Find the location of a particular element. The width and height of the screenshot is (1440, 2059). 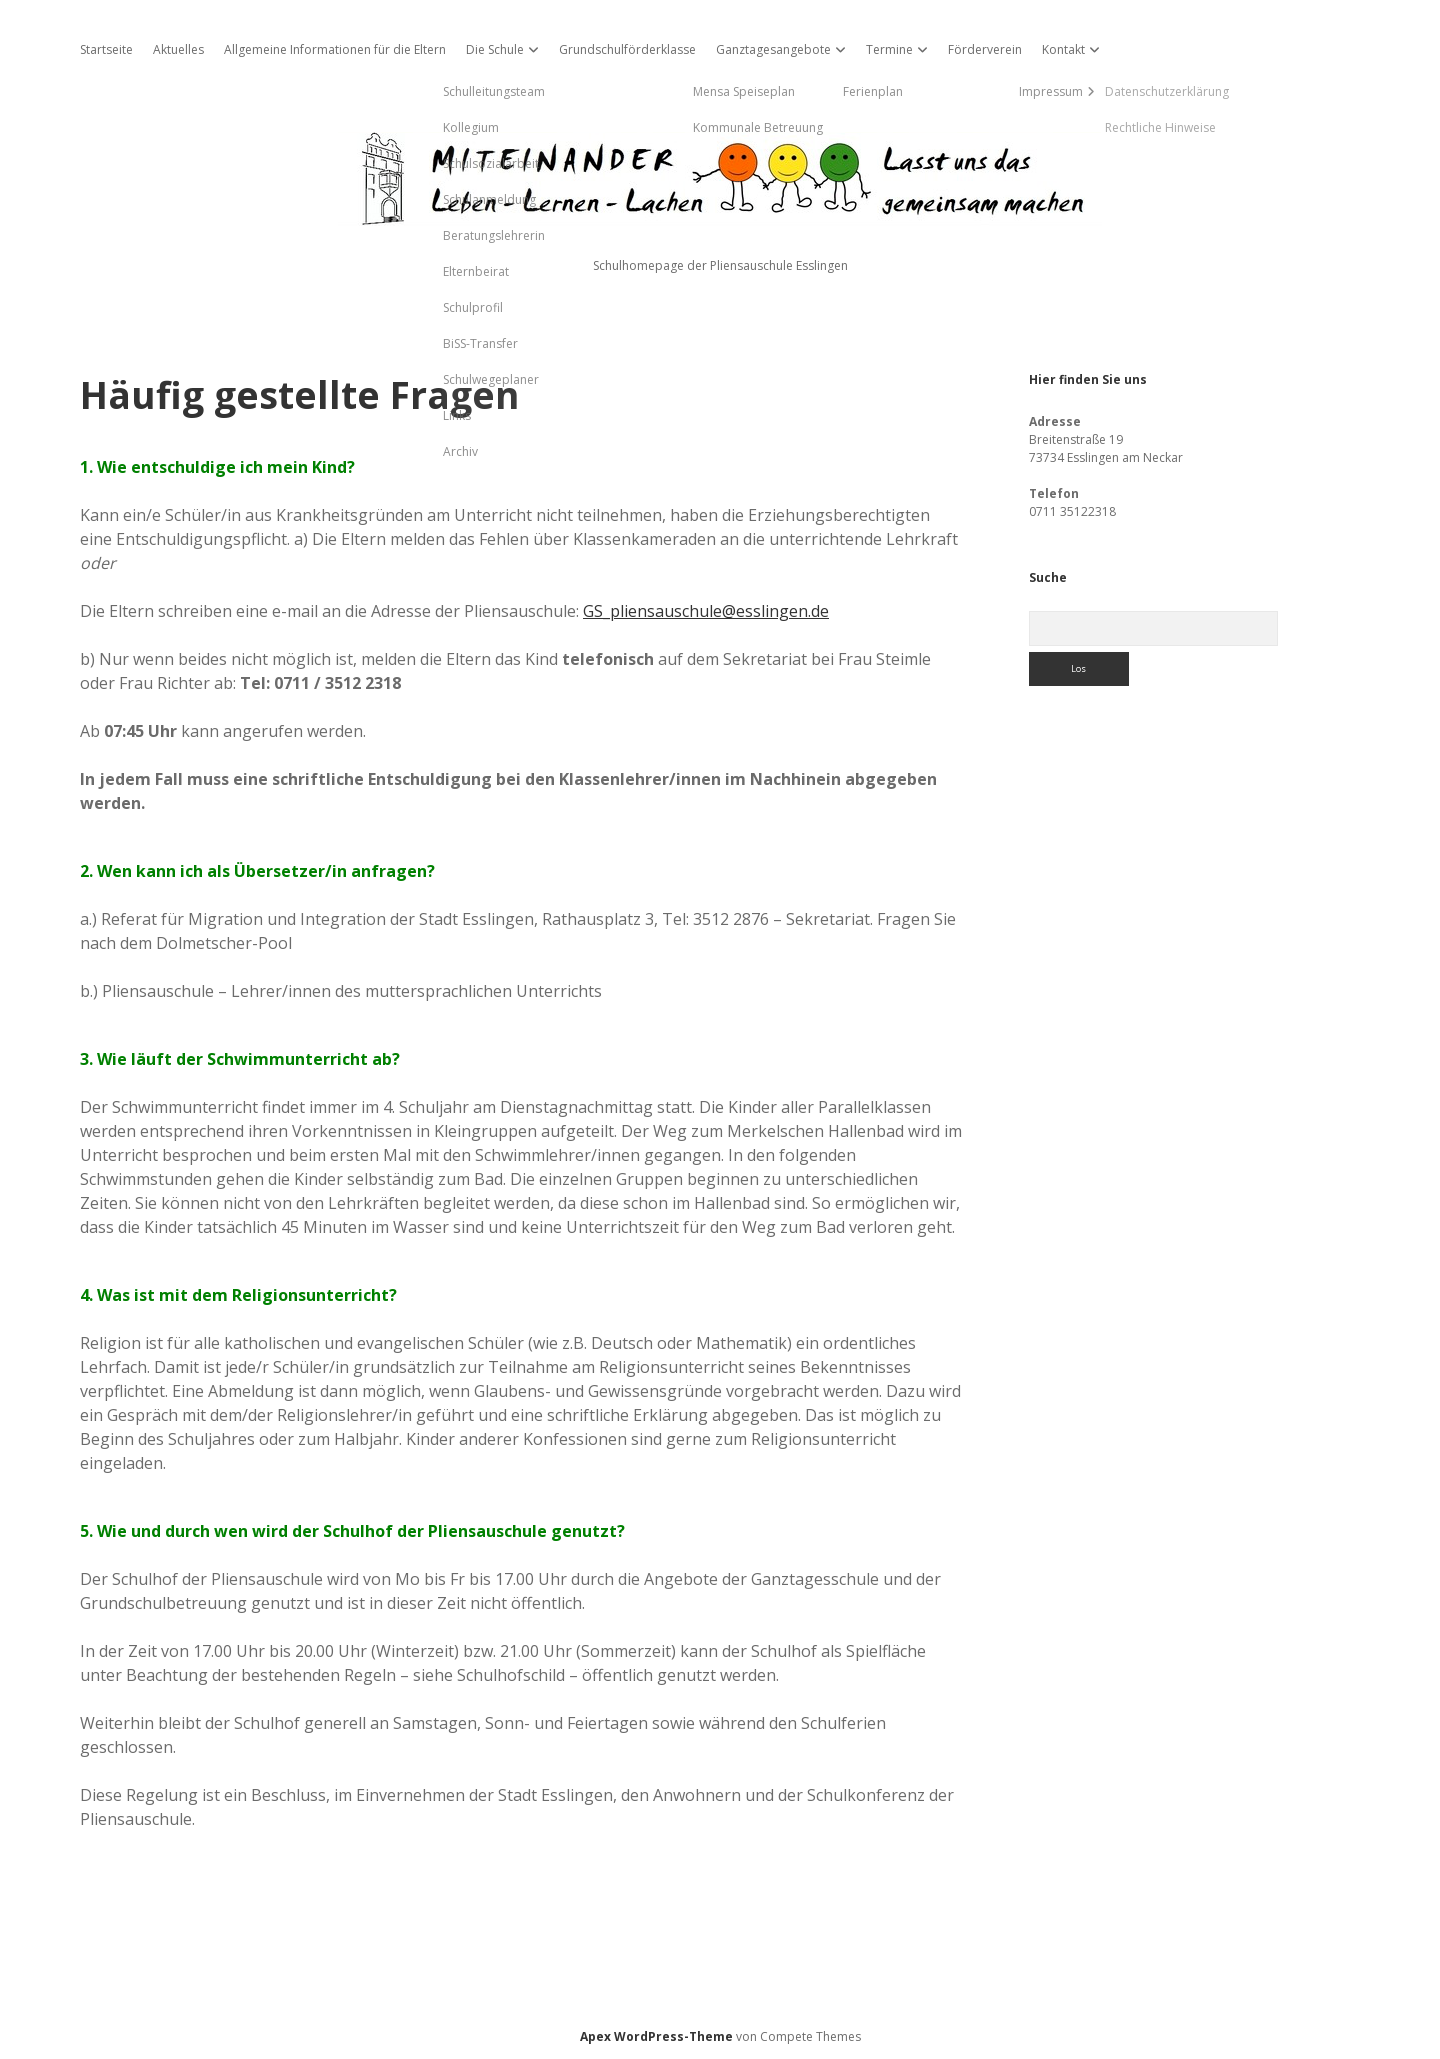

Kontakt is located at coordinates (1063, 49).